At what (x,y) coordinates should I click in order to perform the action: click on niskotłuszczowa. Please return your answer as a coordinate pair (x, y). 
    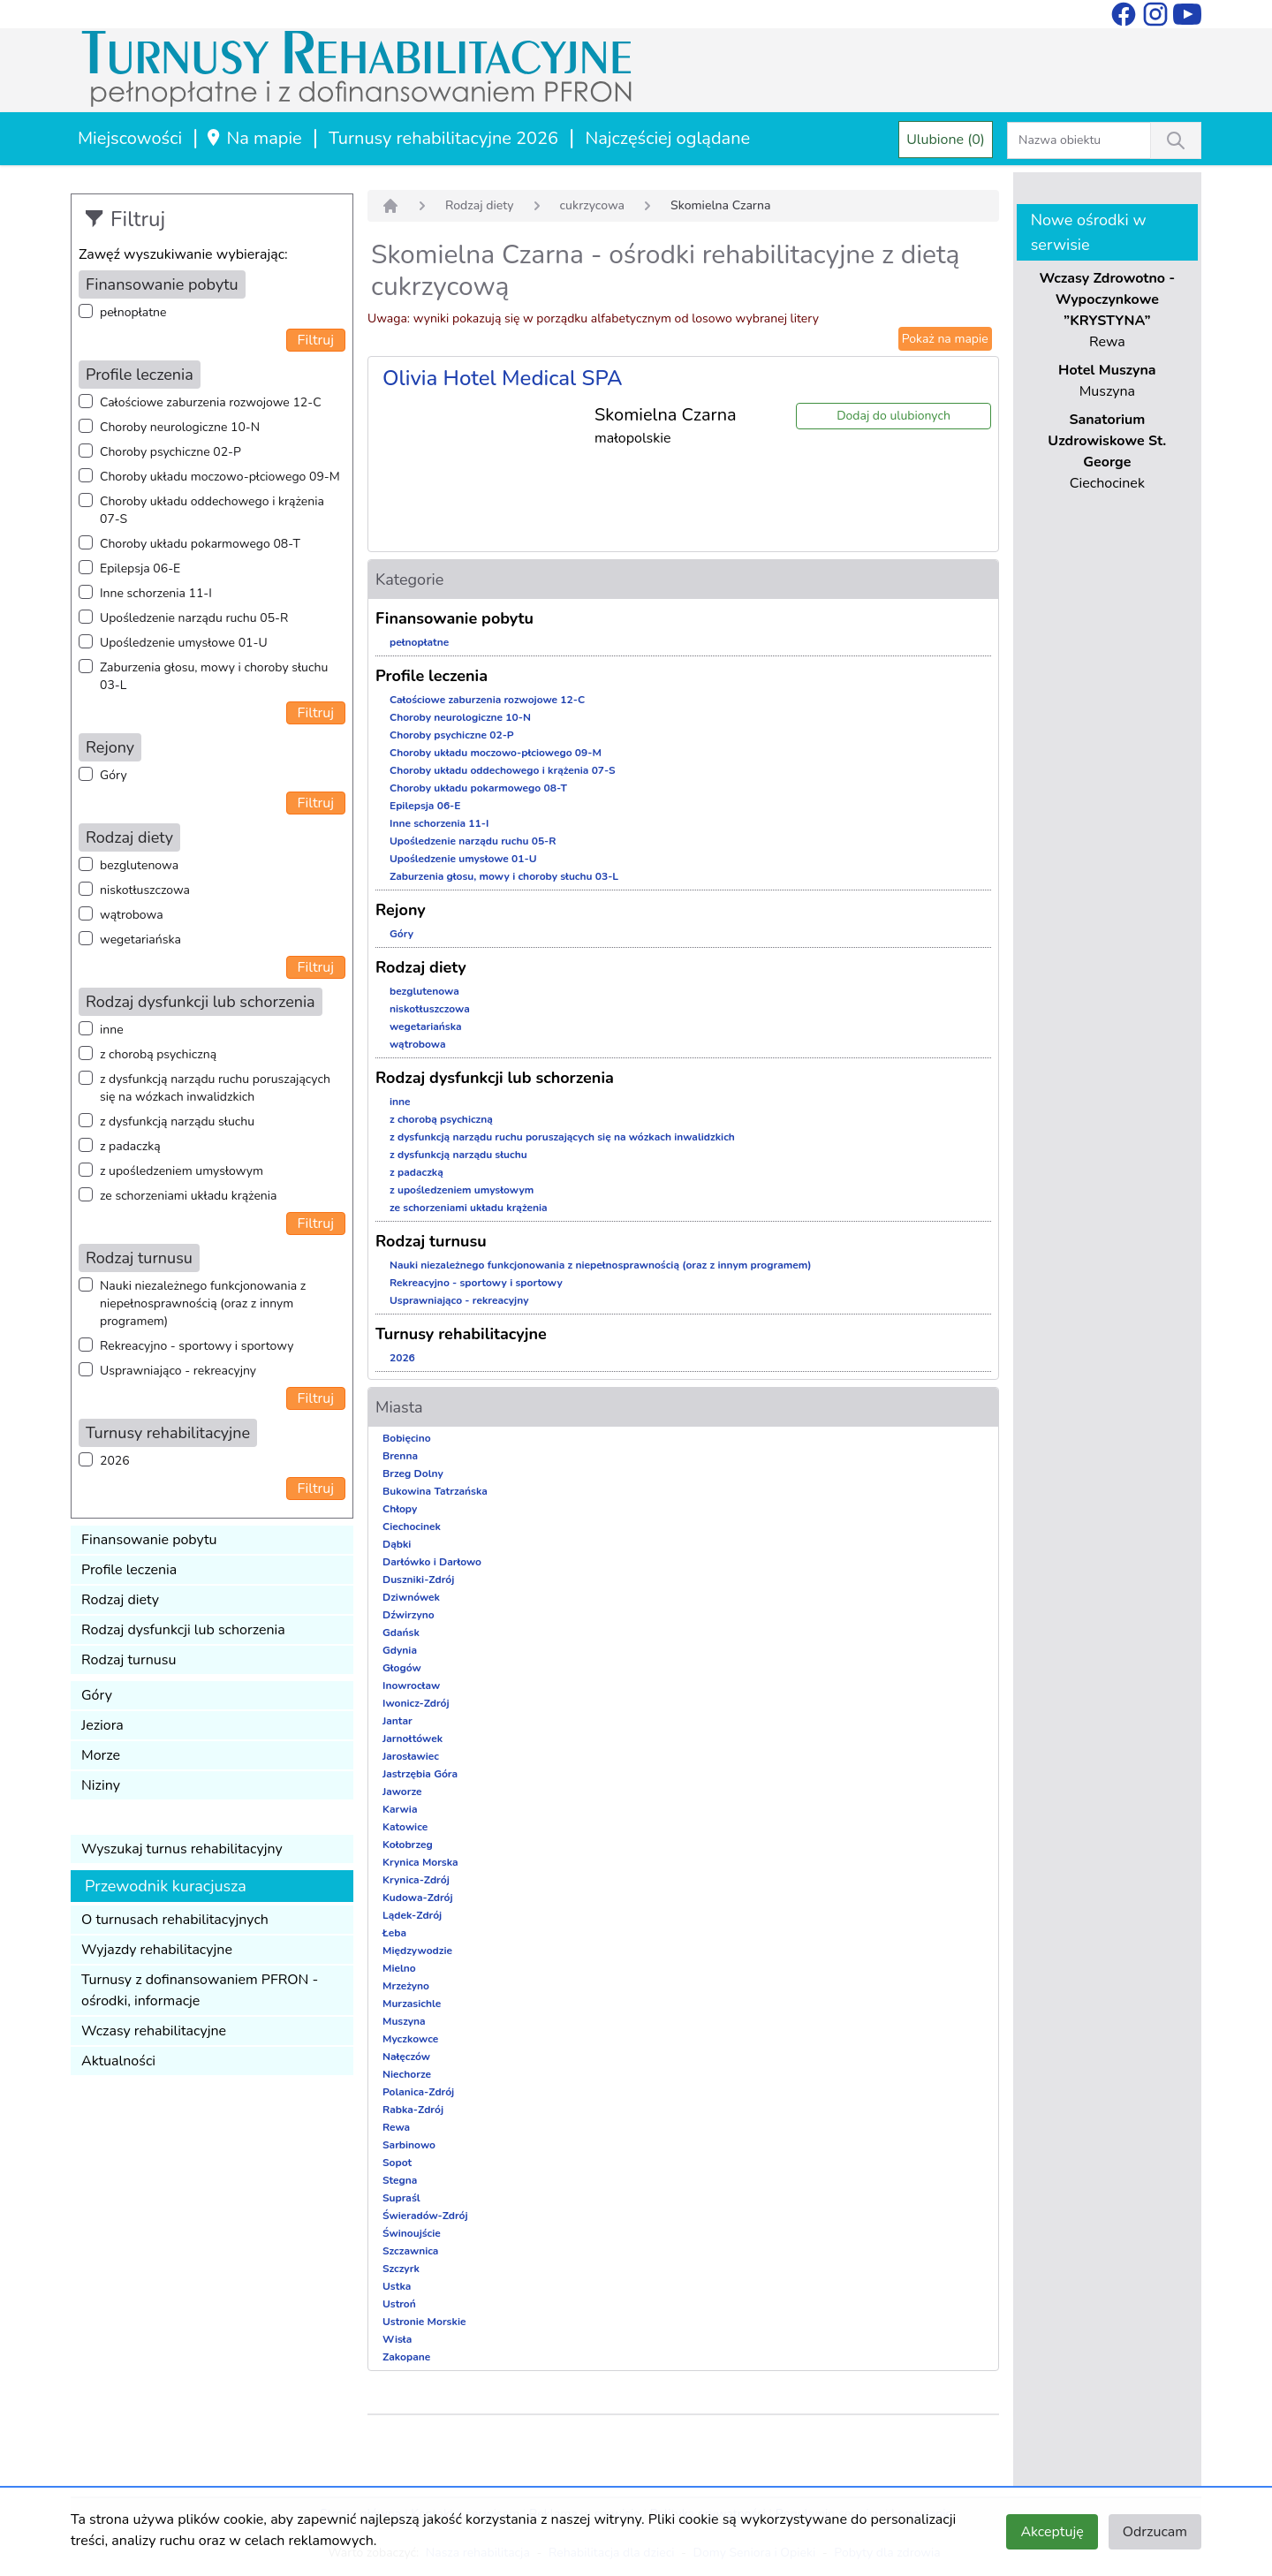
    Looking at the image, I should click on (145, 890).